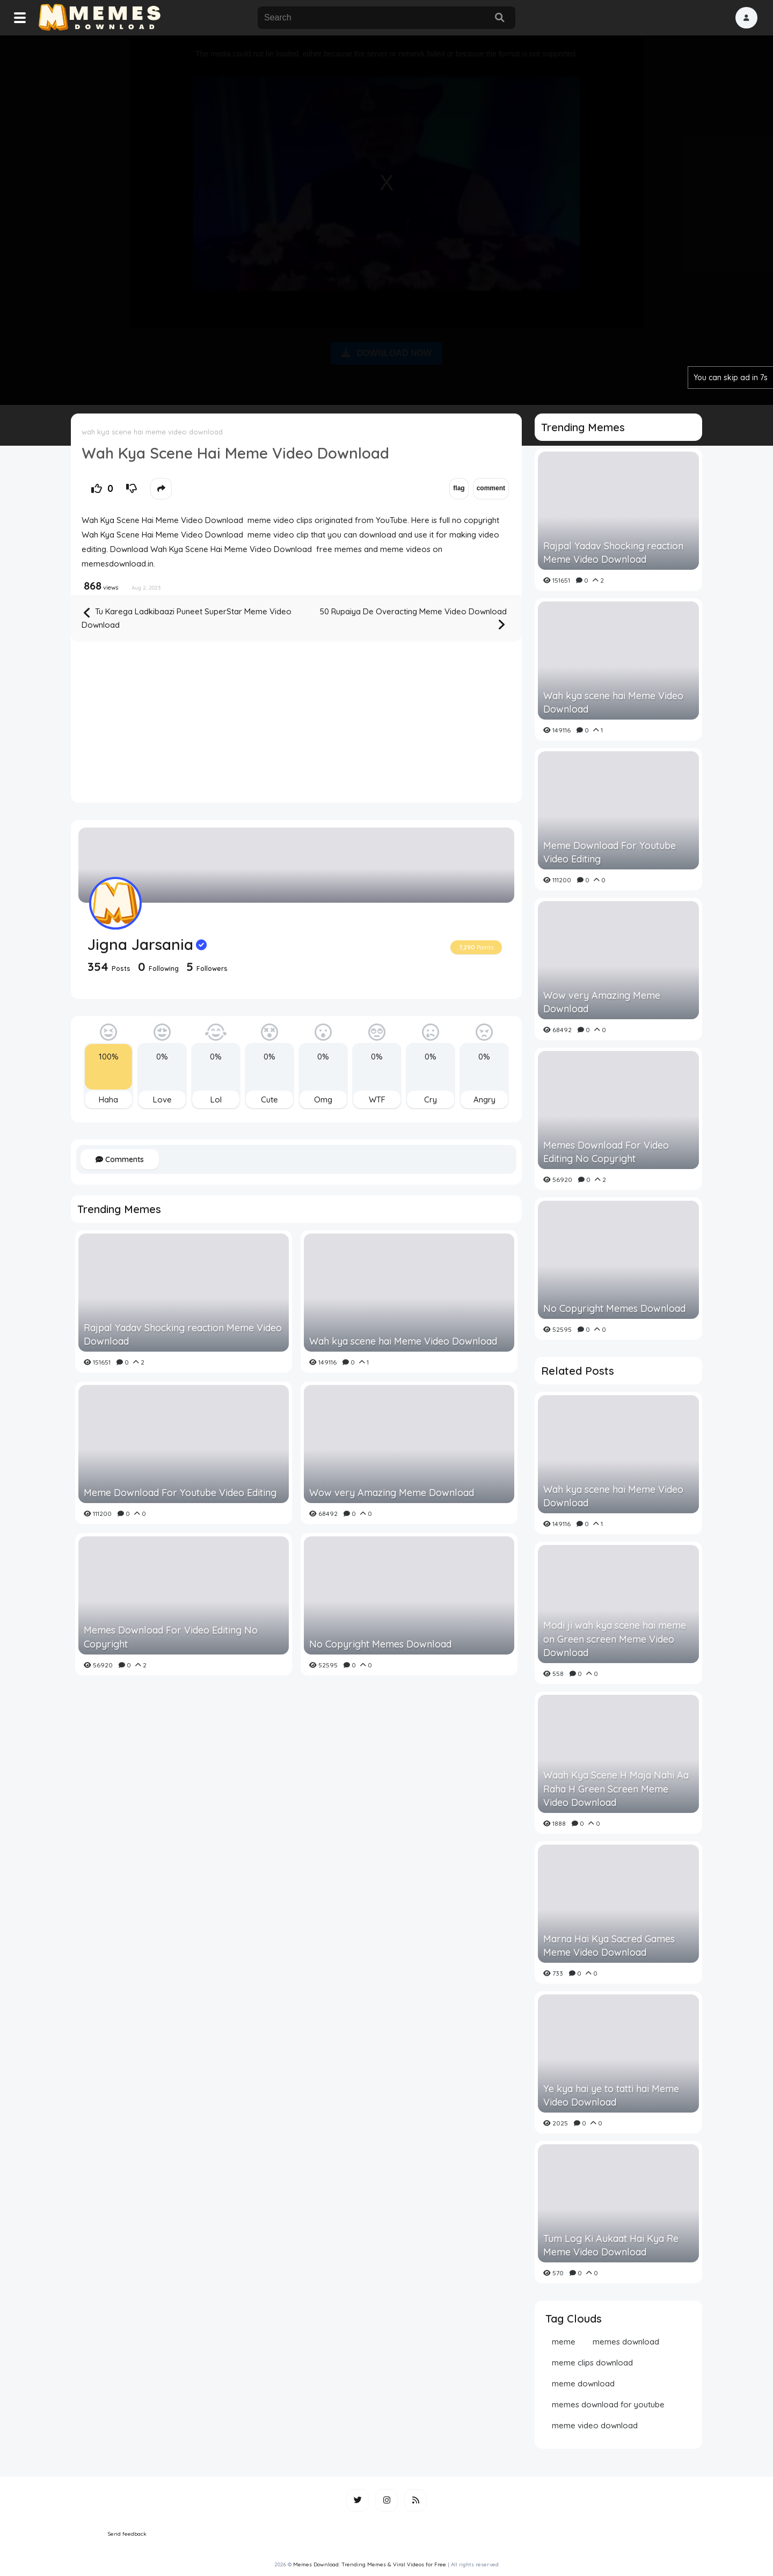  What do you see at coordinates (592, 2362) in the screenshot?
I see `meme clips download` at bounding box center [592, 2362].